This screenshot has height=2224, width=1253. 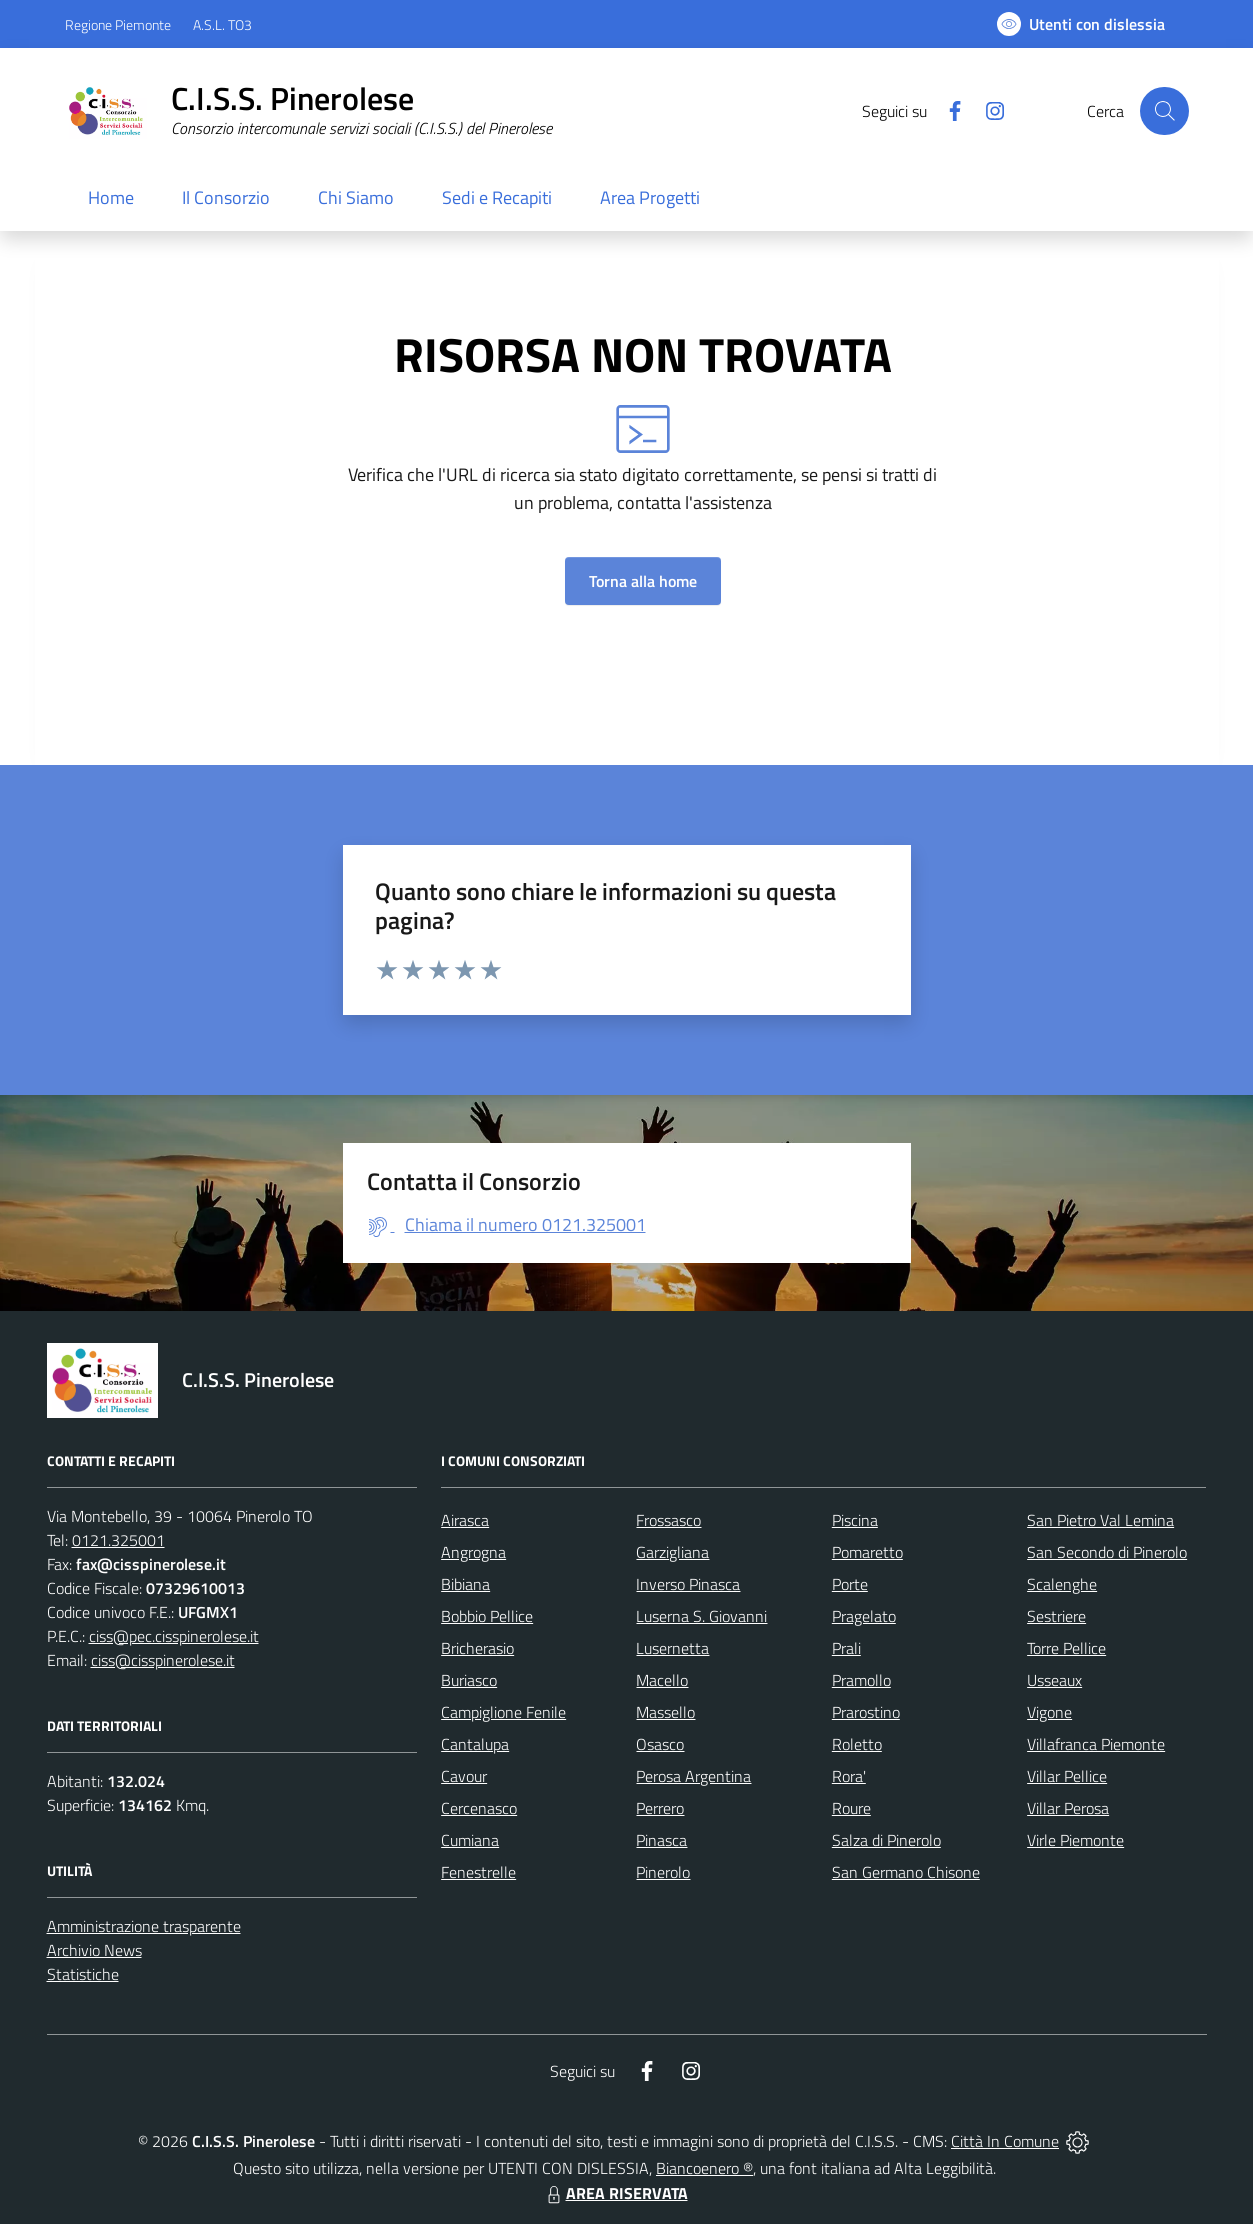 I want to click on [Home C.I.S.S. Pinerolese], so click(x=308, y=111).